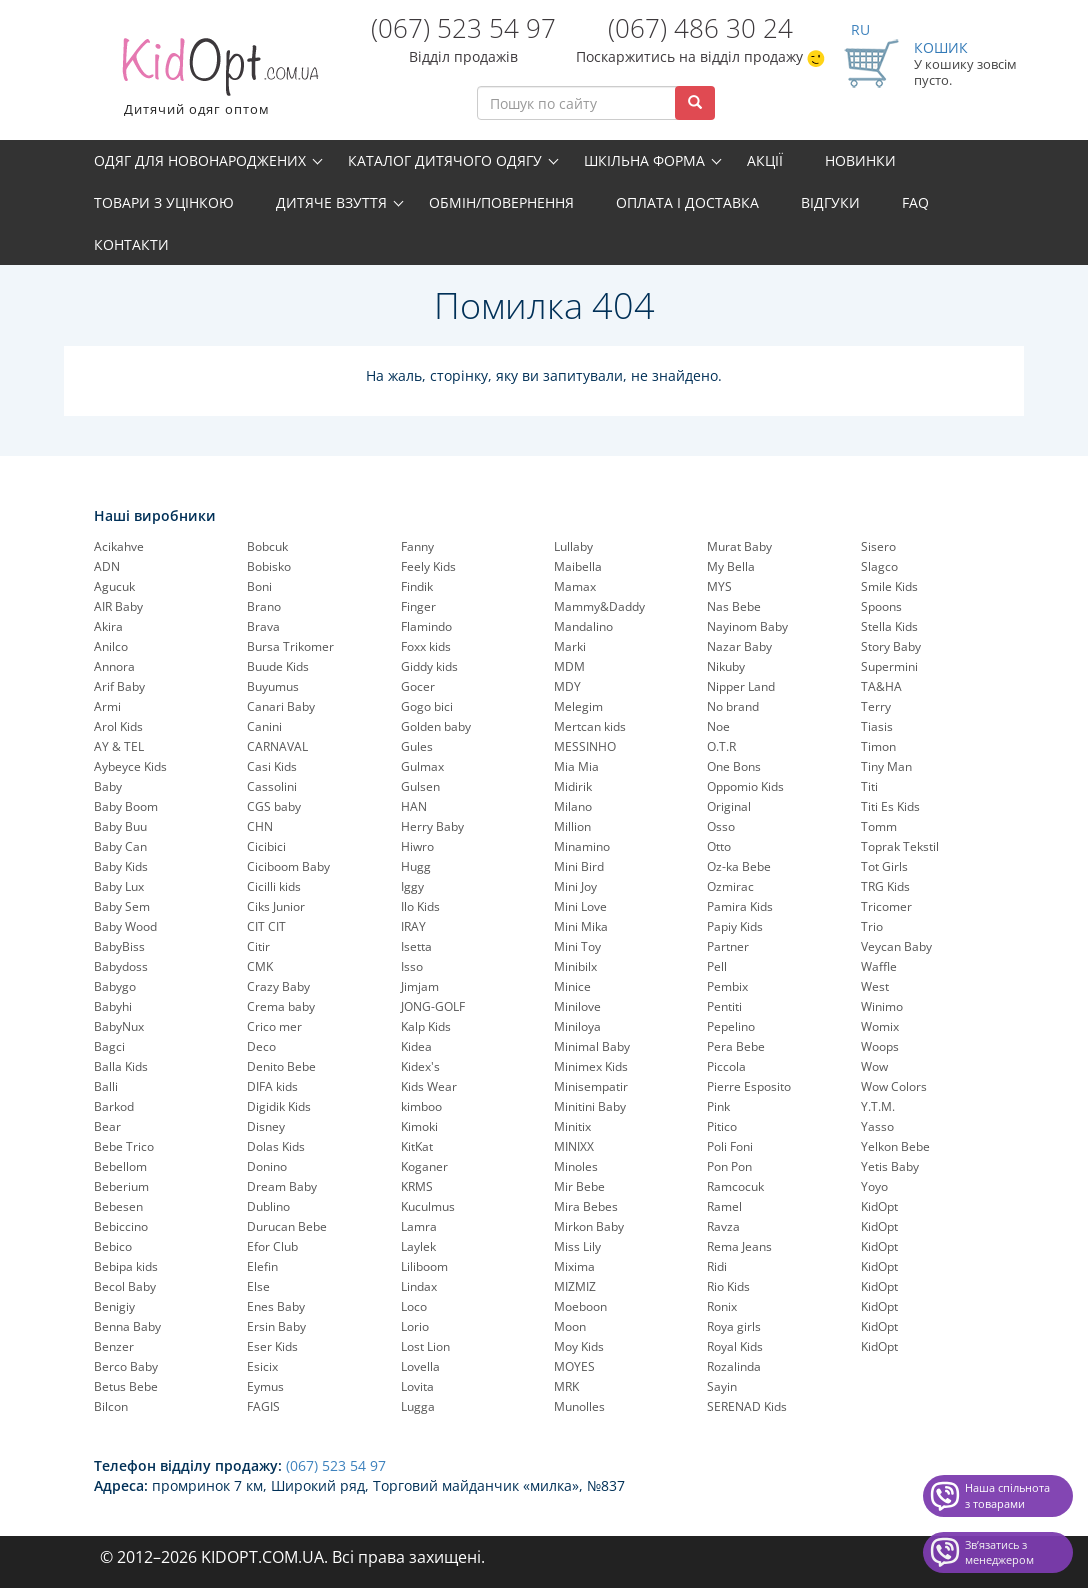 This screenshot has height=1588, width=1088. What do you see at coordinates (872, 926) in the screenshot?
I see `Trio` at bounding box center [872, 926].